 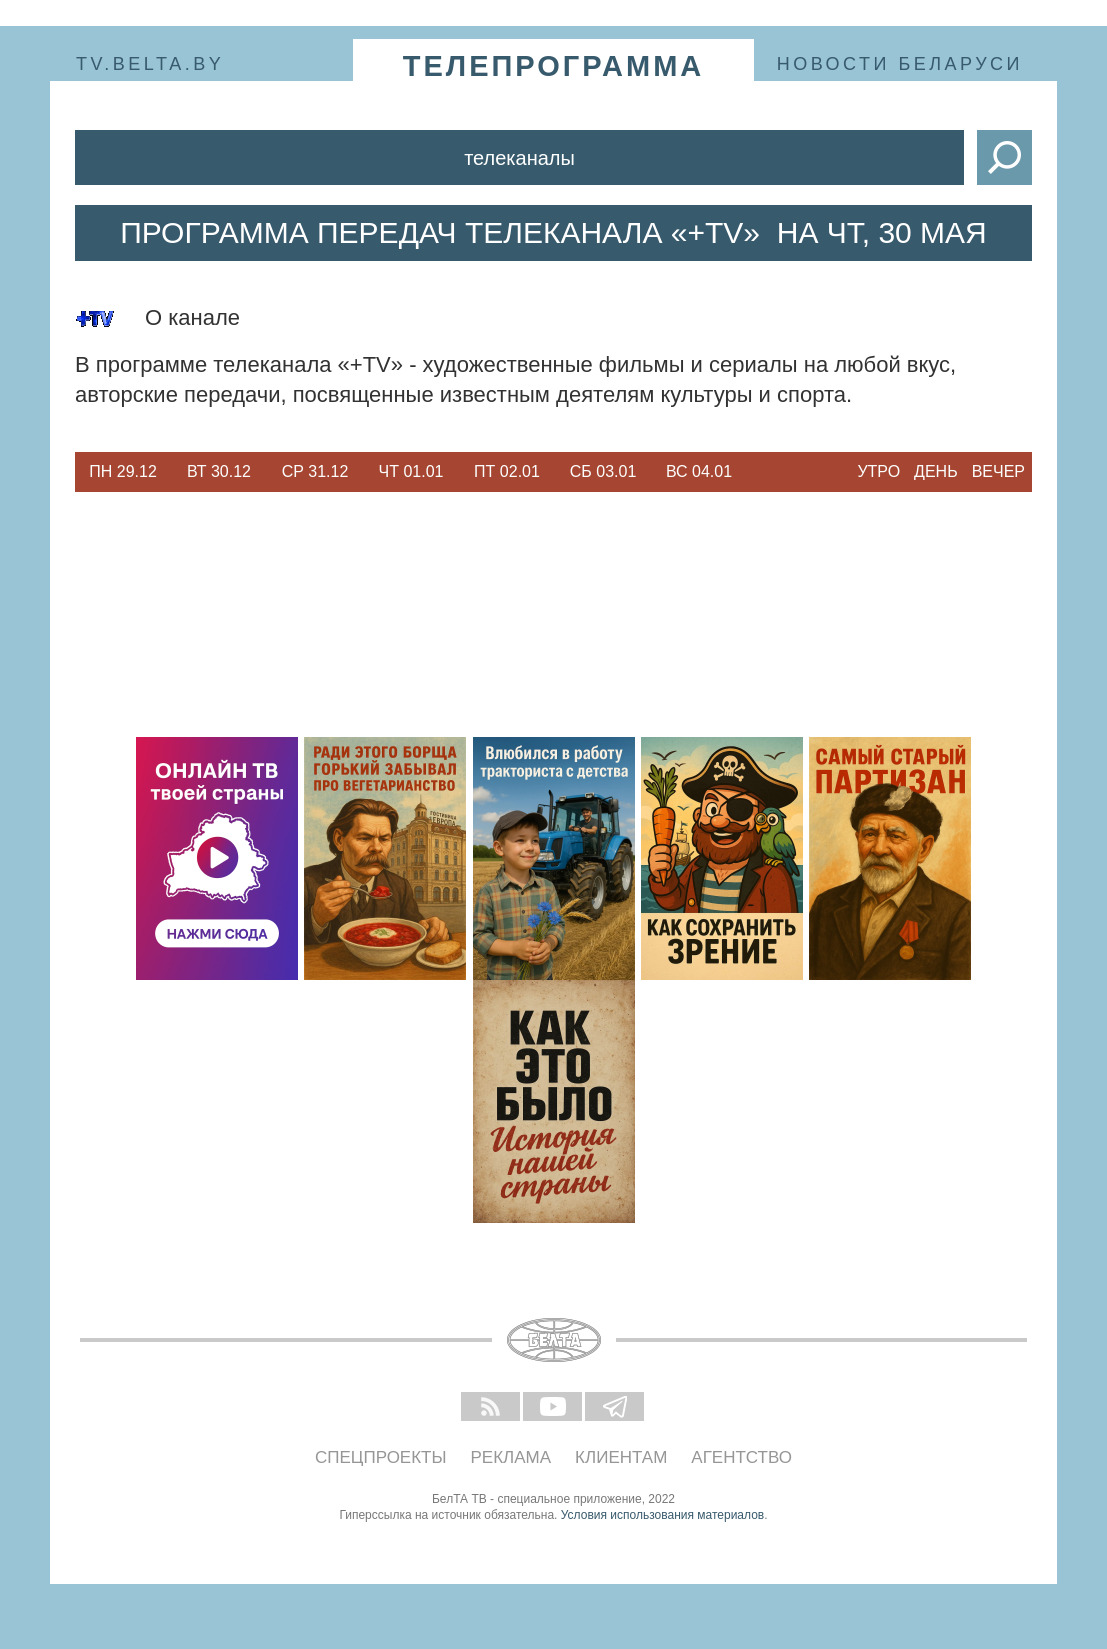 What do you see at coordinates (741, 1457) in the screenshot?
I see `Агентство` at bounding box center [741, 1457].